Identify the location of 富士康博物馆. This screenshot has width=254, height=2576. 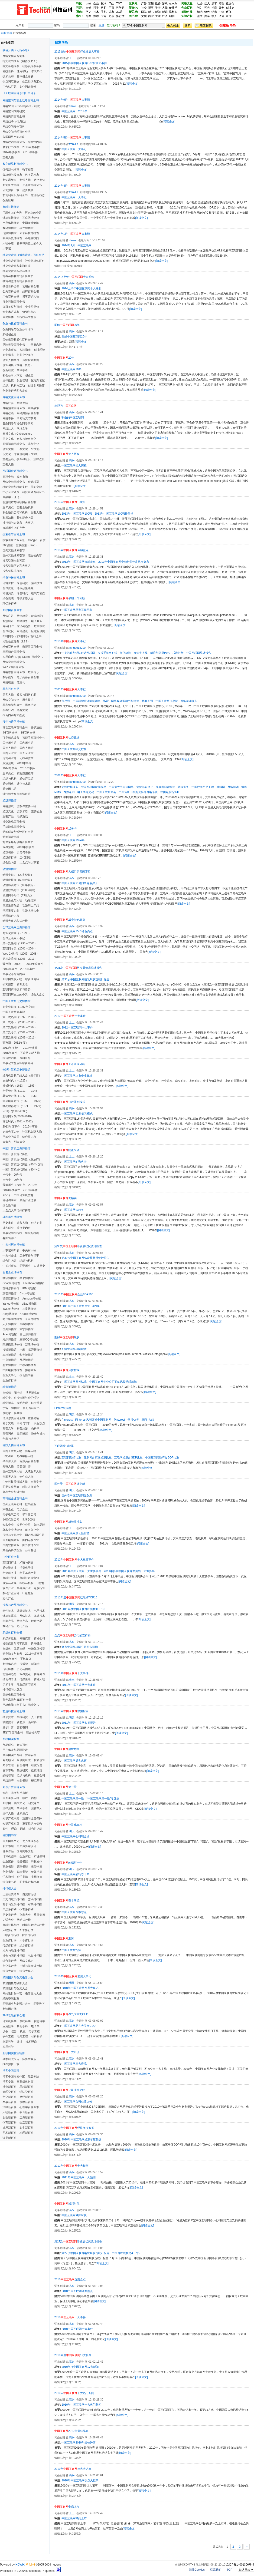
(28, 1334).